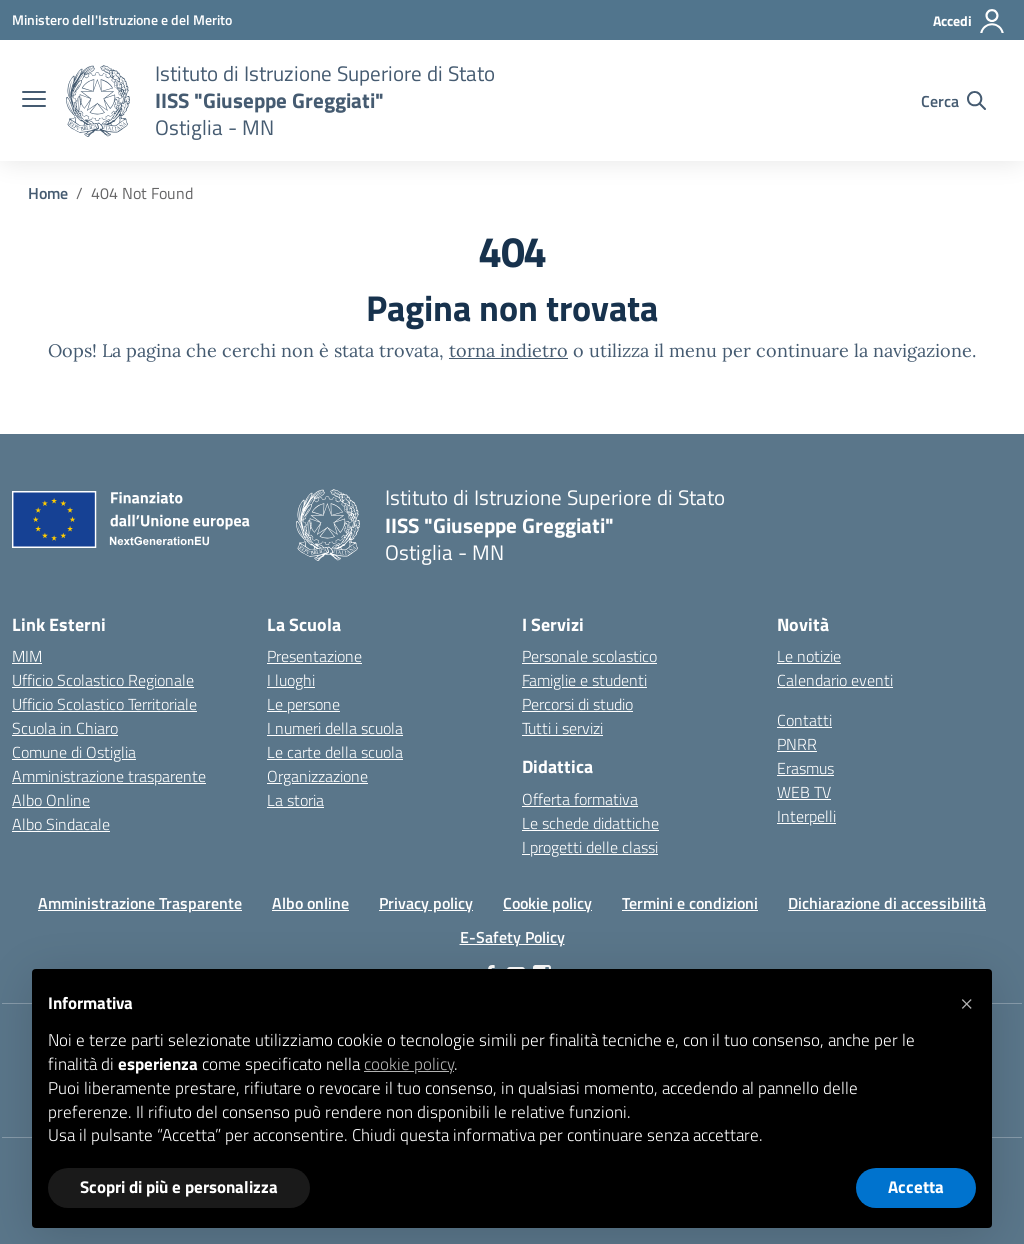 The width and height of the screenshot is (1024, 1244). Describe the element at coordinates (409, 1064) in the screenshot. I see `cookie policy [button]` at that location.